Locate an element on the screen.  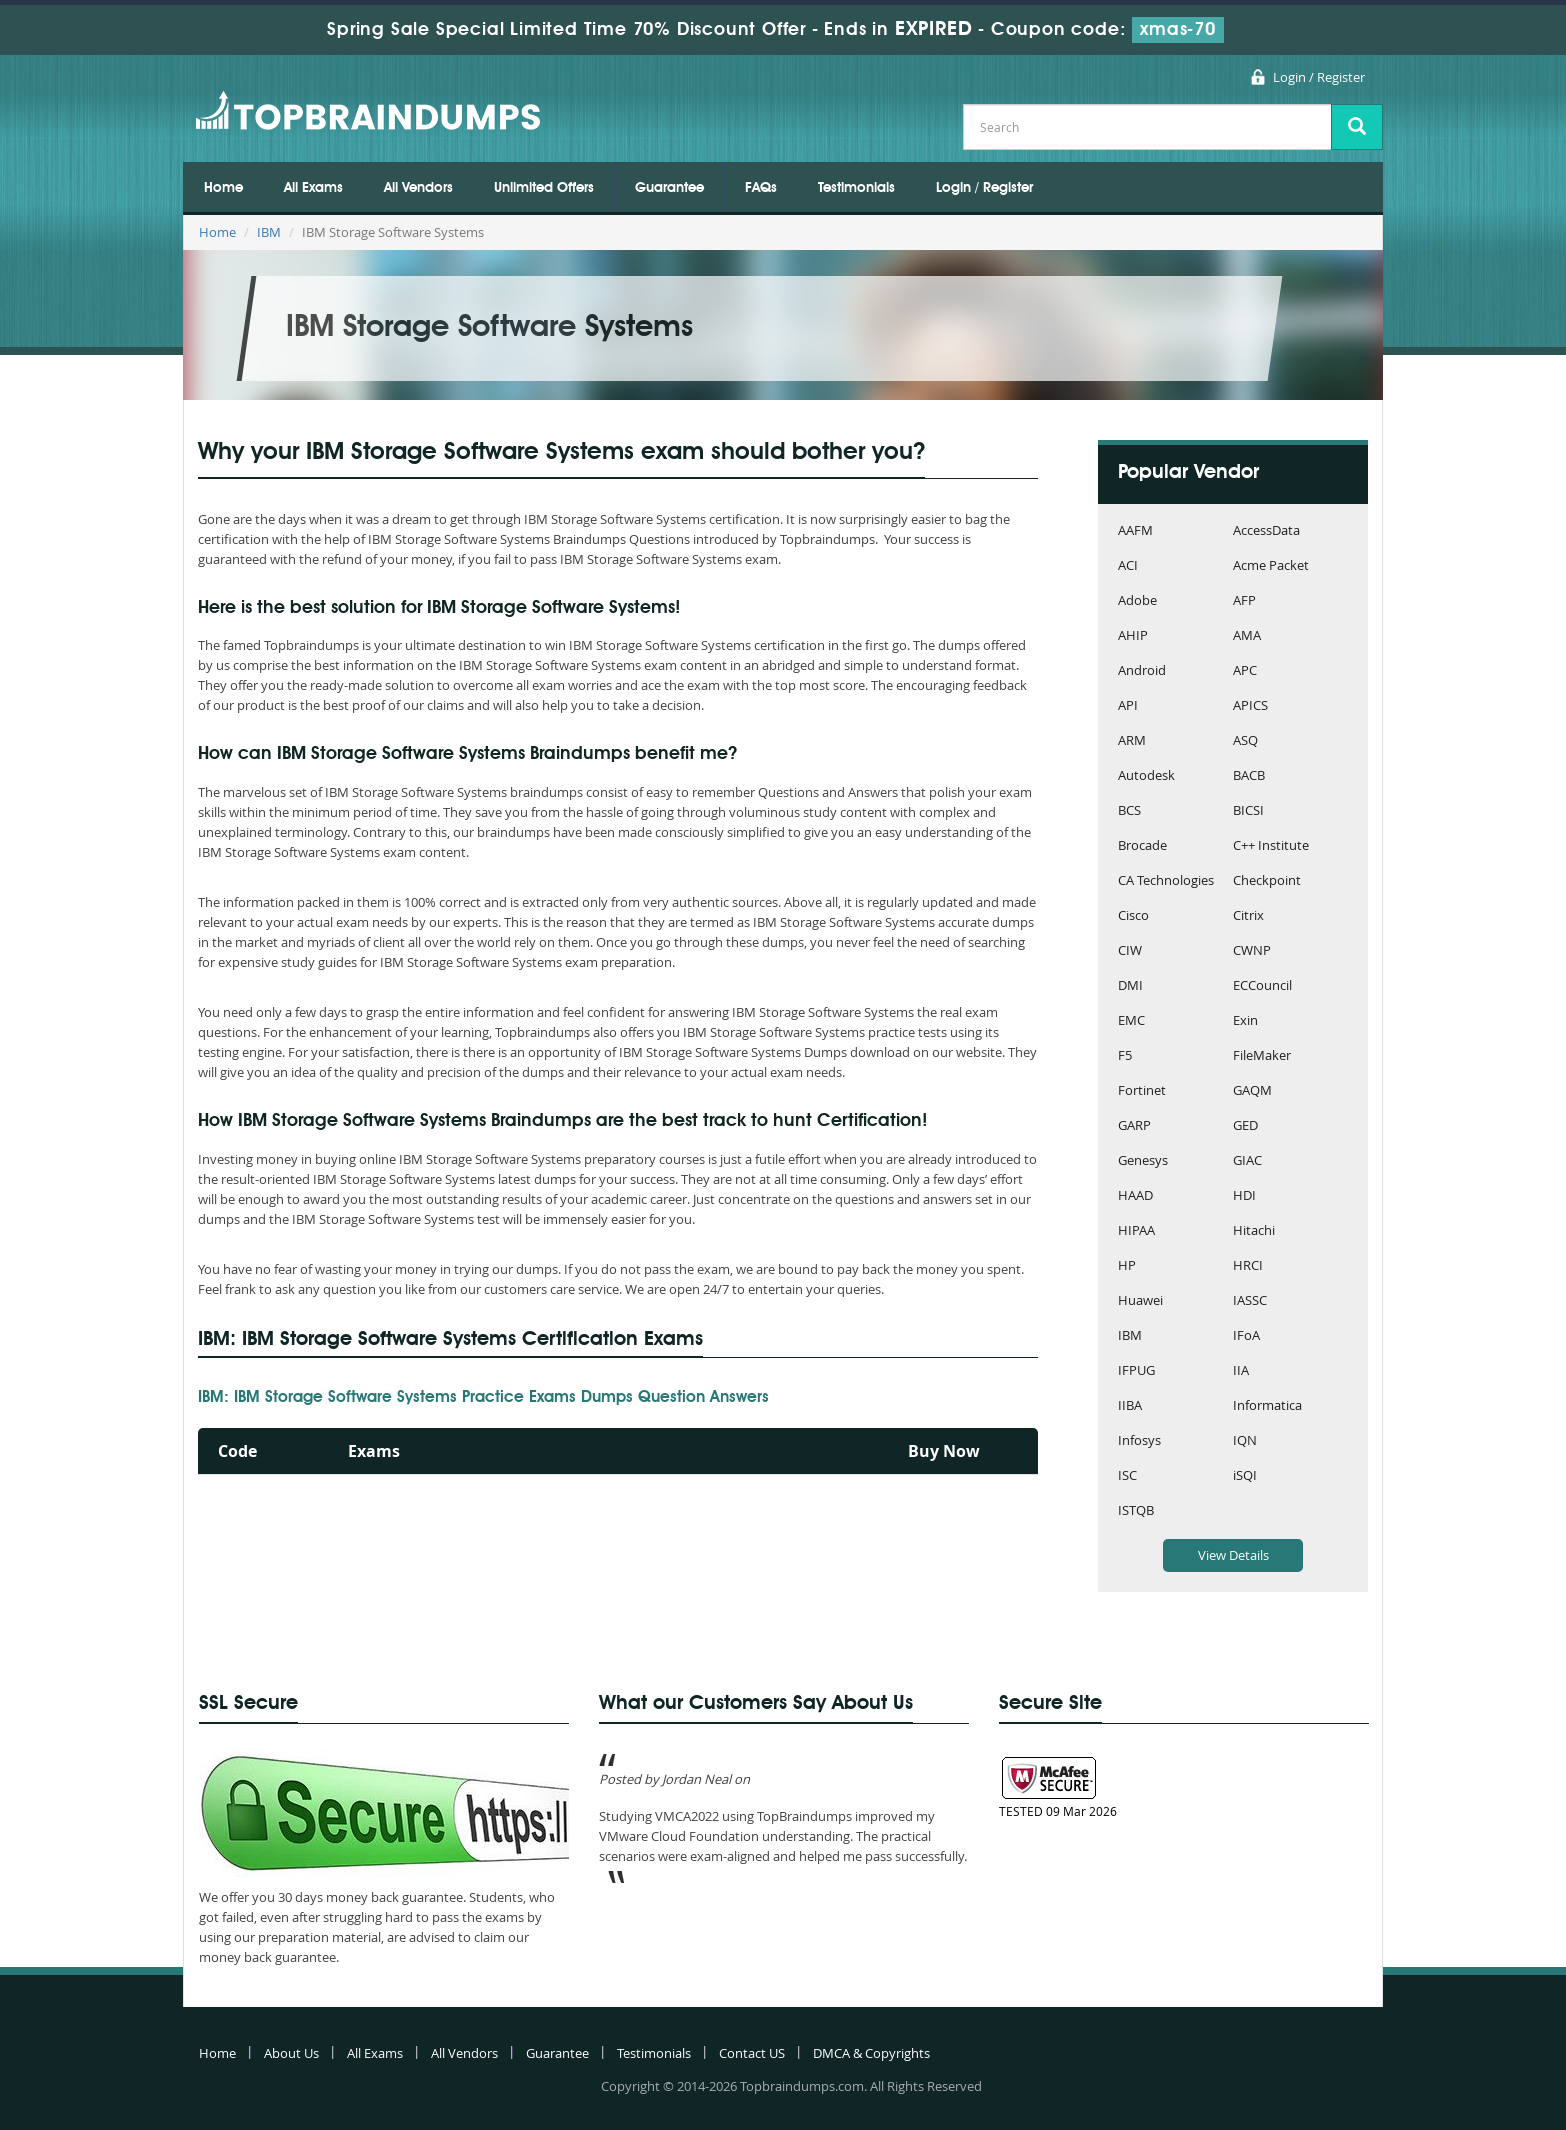
Adobe is located at coordinates (1137, 601).